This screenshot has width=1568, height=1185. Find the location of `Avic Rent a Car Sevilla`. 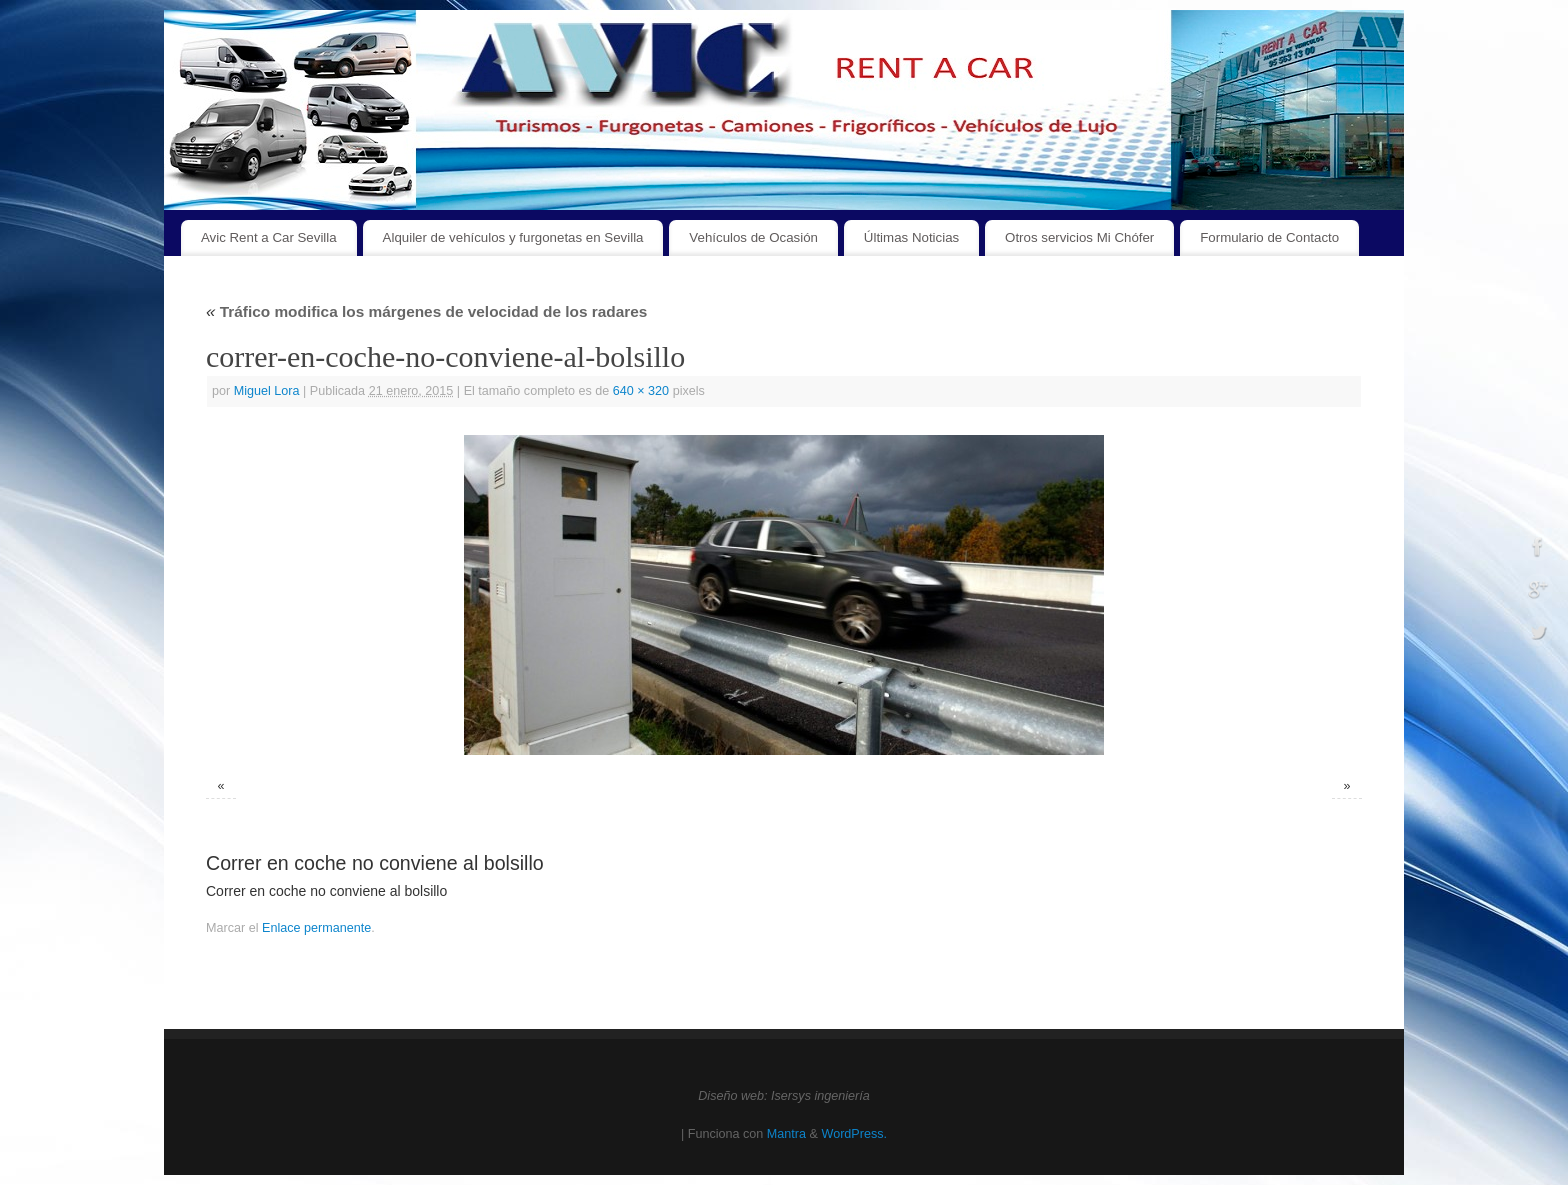

Avic Rent a Car Sevilla is located at coordinates (269, 237).